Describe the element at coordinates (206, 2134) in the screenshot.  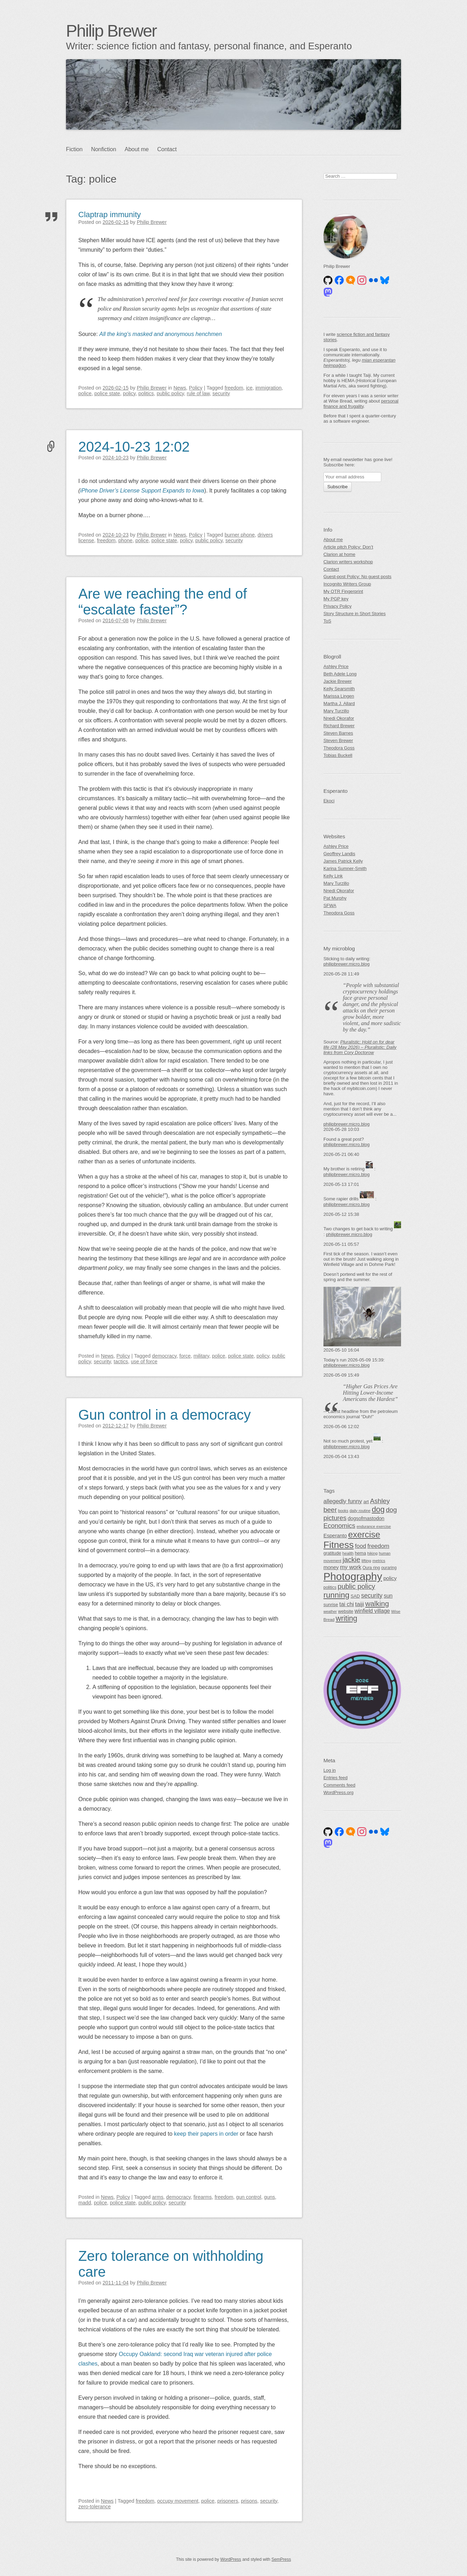
I see `keep their papers in order` at that location.